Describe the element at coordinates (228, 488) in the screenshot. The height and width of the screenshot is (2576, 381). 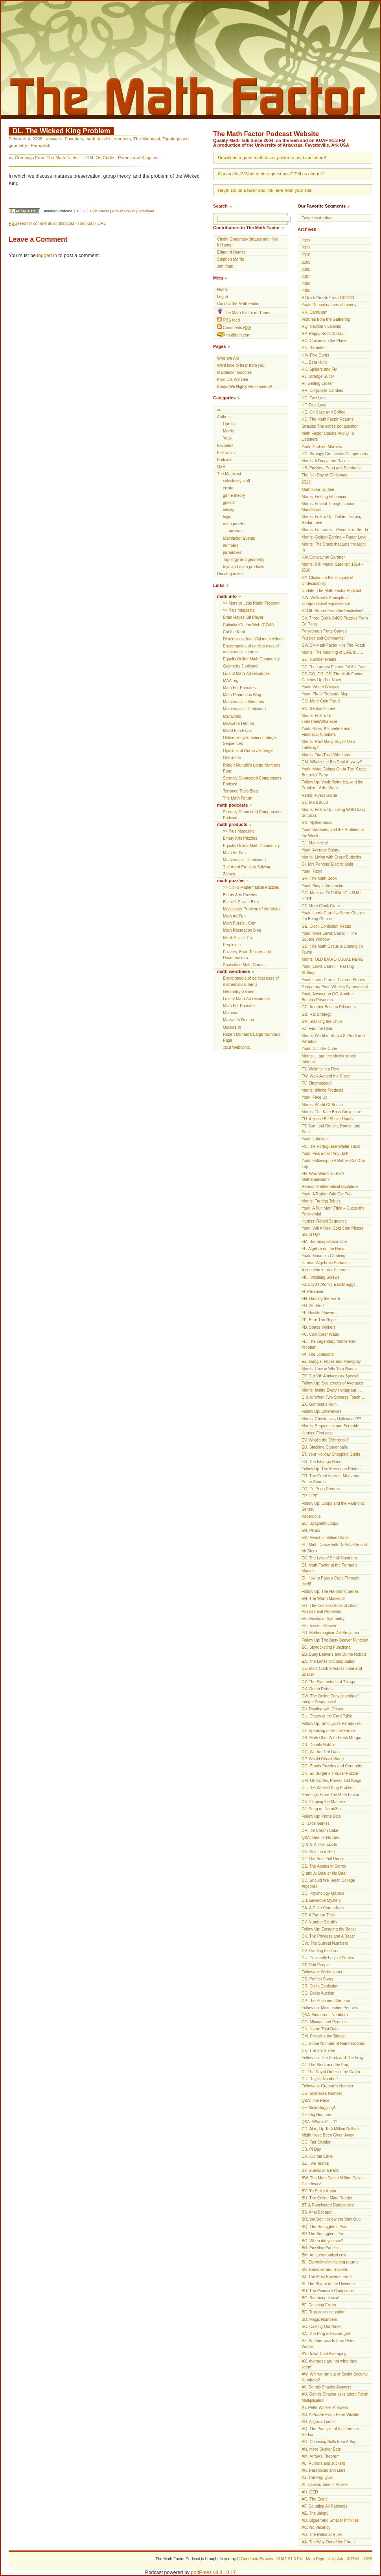
I see `errata` at that location.